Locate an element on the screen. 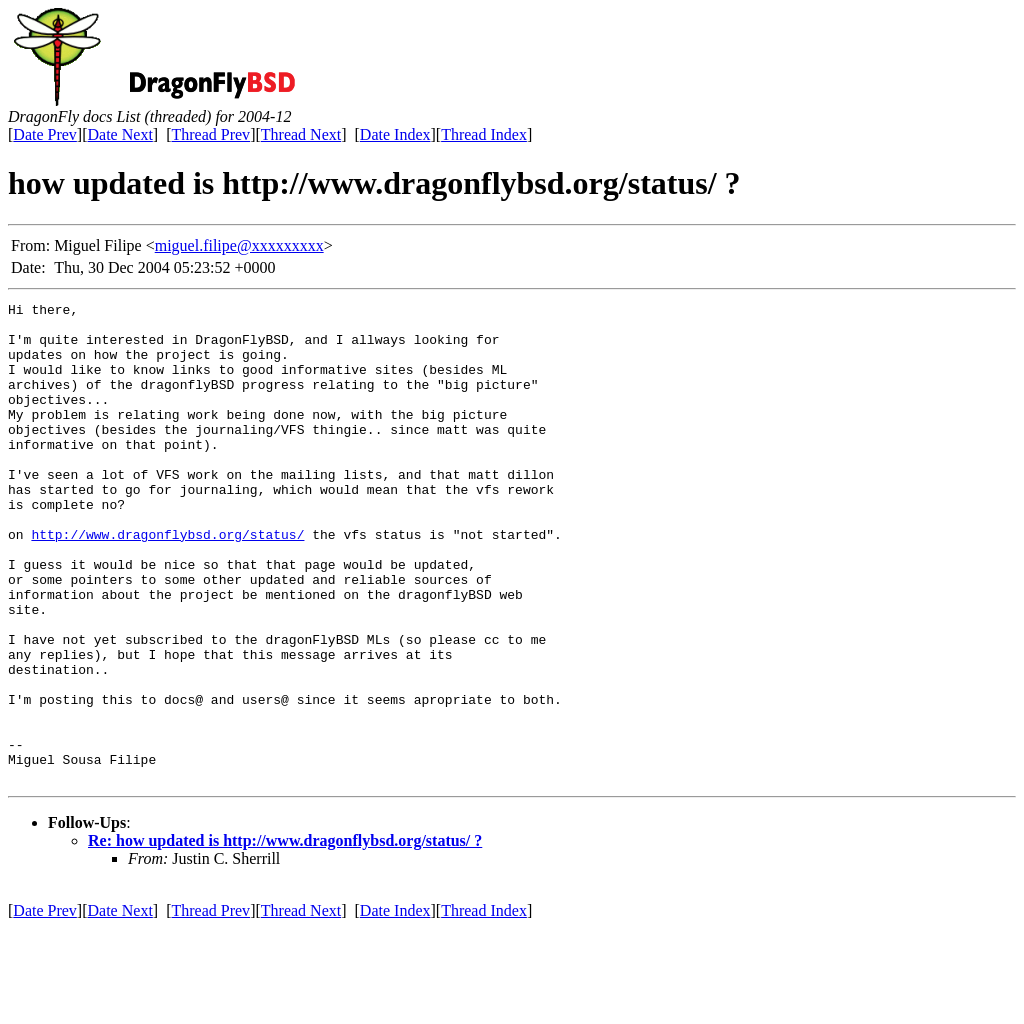 The image size is (1024, 1024). Thread Prev is located at coordinates (210, 134).